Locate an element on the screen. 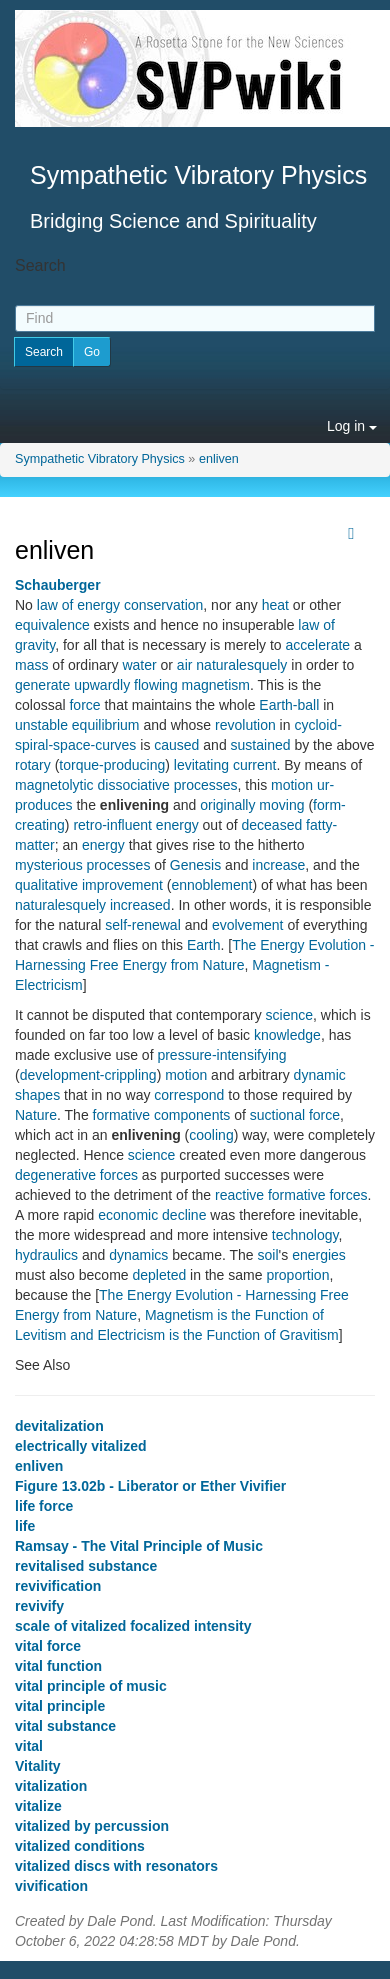 Image resolution: width=390 pixels, height=1979 pixels. Nature is located at coordinates (36, 1115).